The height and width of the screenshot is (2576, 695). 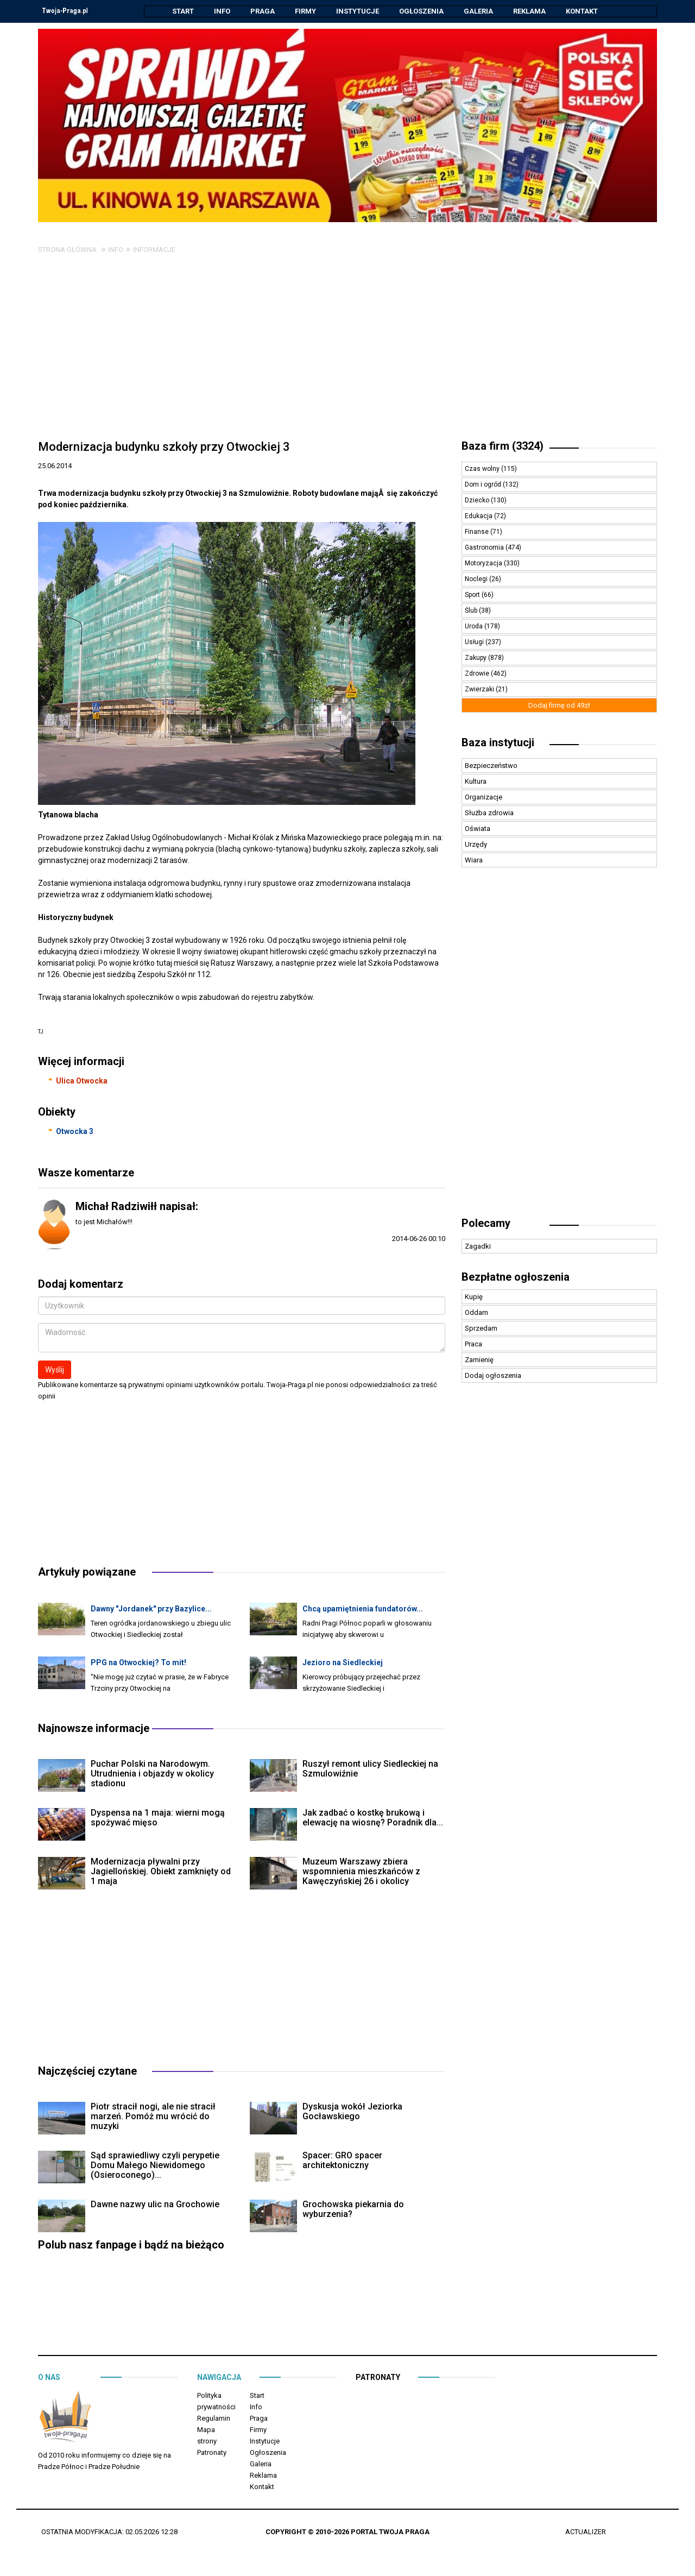 I want to click on Ulica Otwocka, so click(x=82, y=1081).